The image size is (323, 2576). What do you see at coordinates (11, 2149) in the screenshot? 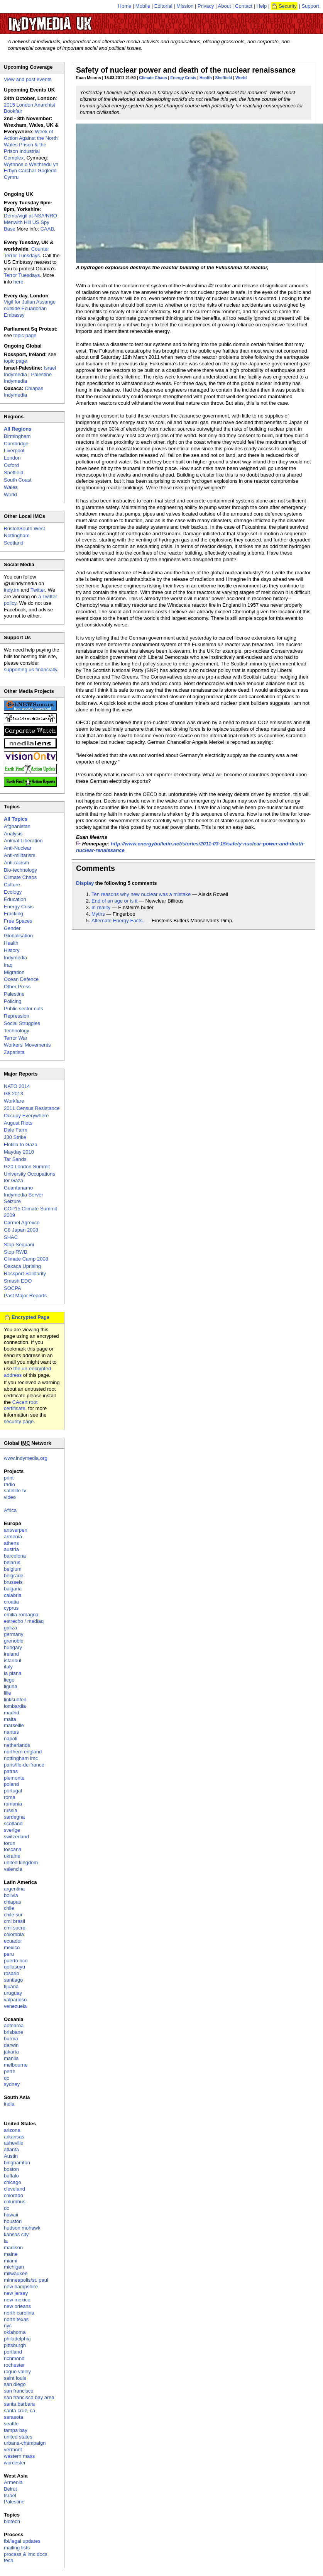
I see `atlanta` at bounding box center [11, 2149].